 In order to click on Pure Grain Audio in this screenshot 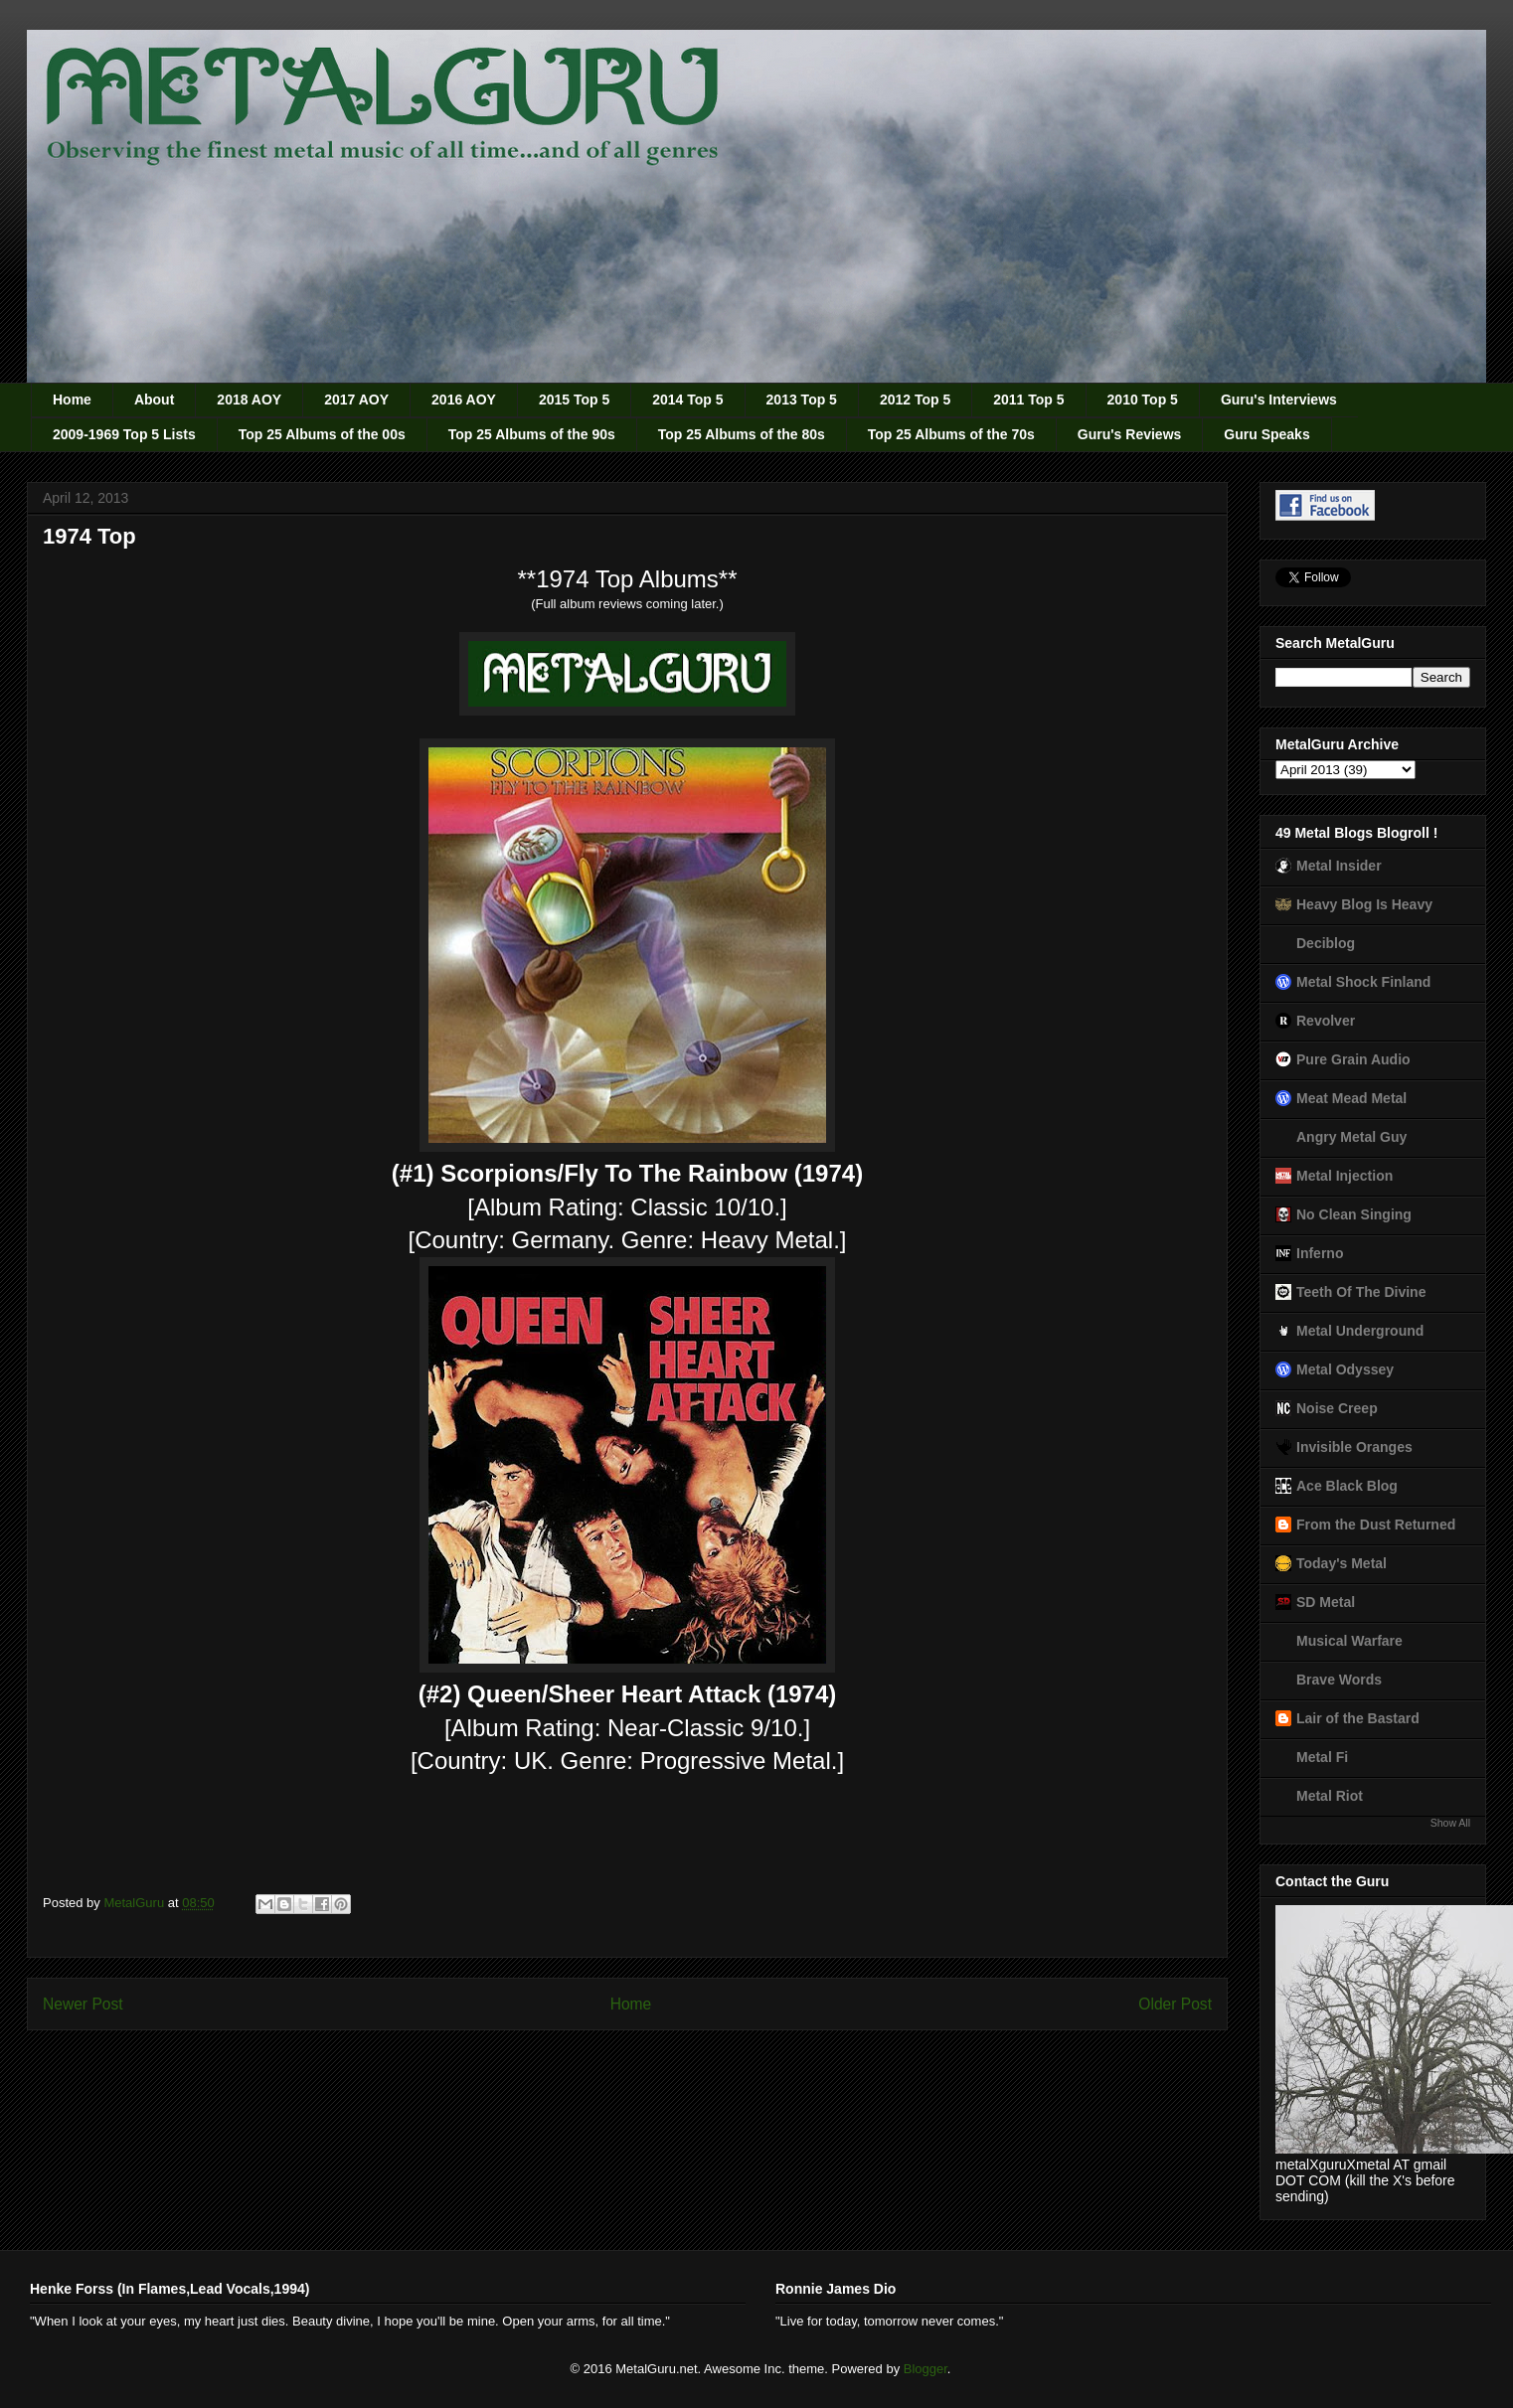, I will do `click(1353, 1059)`.